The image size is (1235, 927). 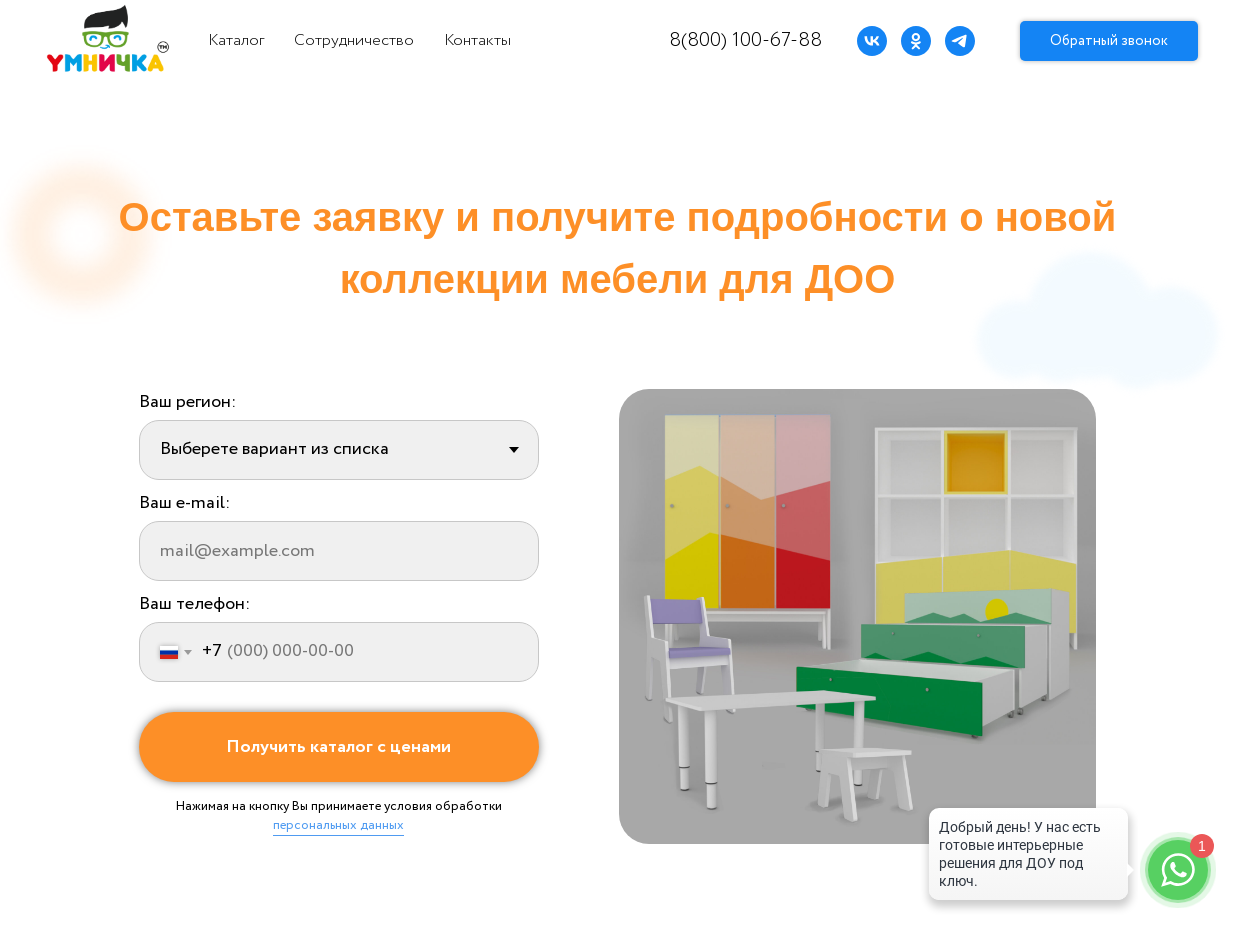 I want to click on Каталог, so click(x=236, y=40).